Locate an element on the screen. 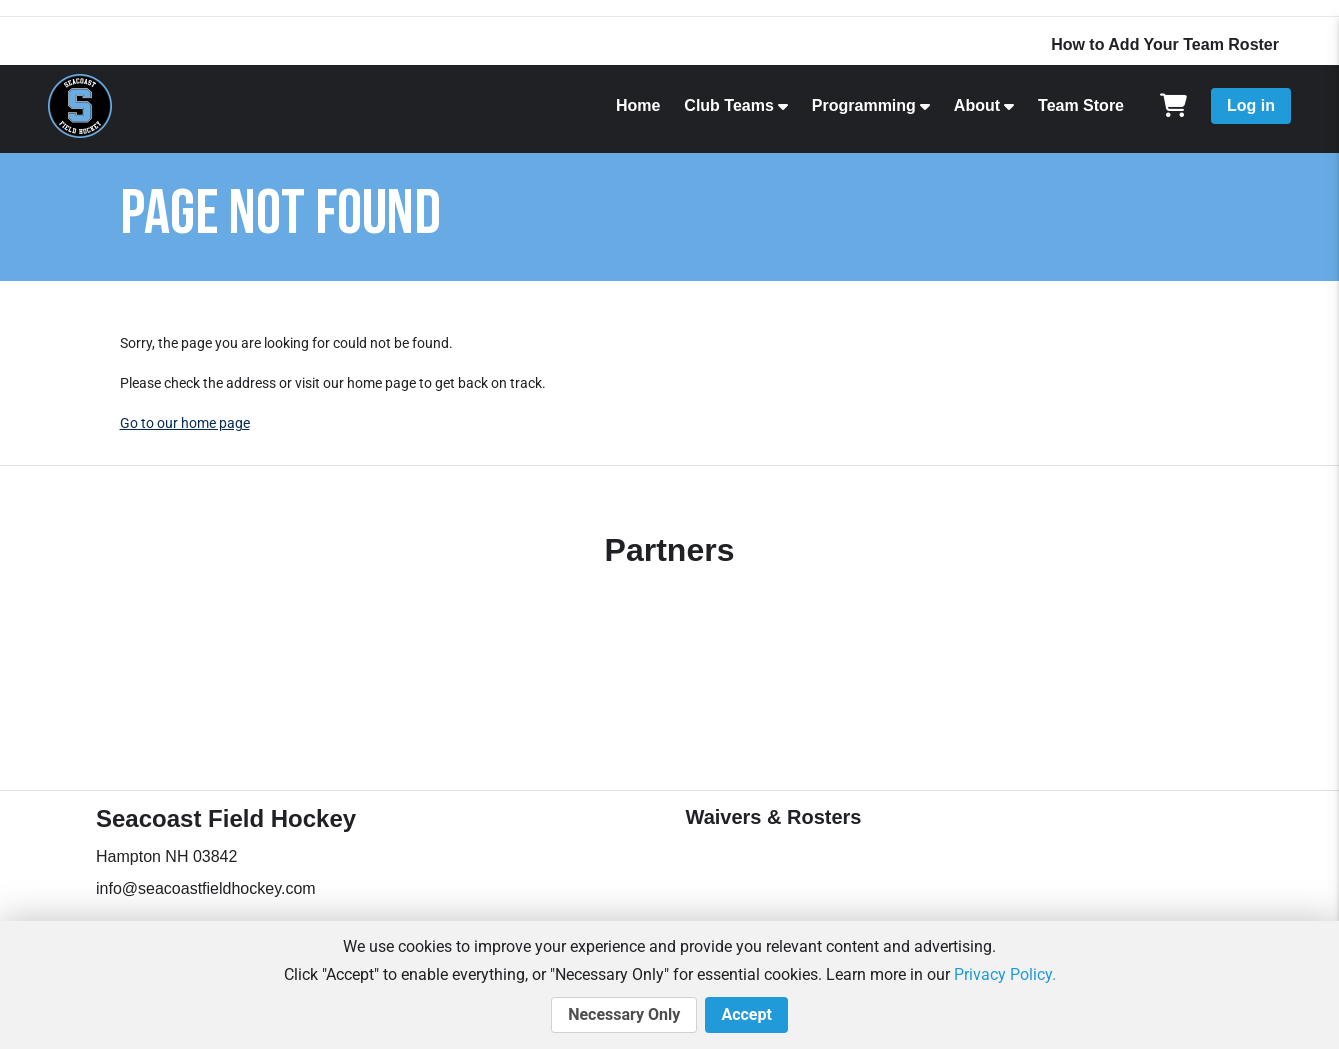 The height and width of the screenshot is (1049, 1339). Team Store is located at coordinates (1081, 105).